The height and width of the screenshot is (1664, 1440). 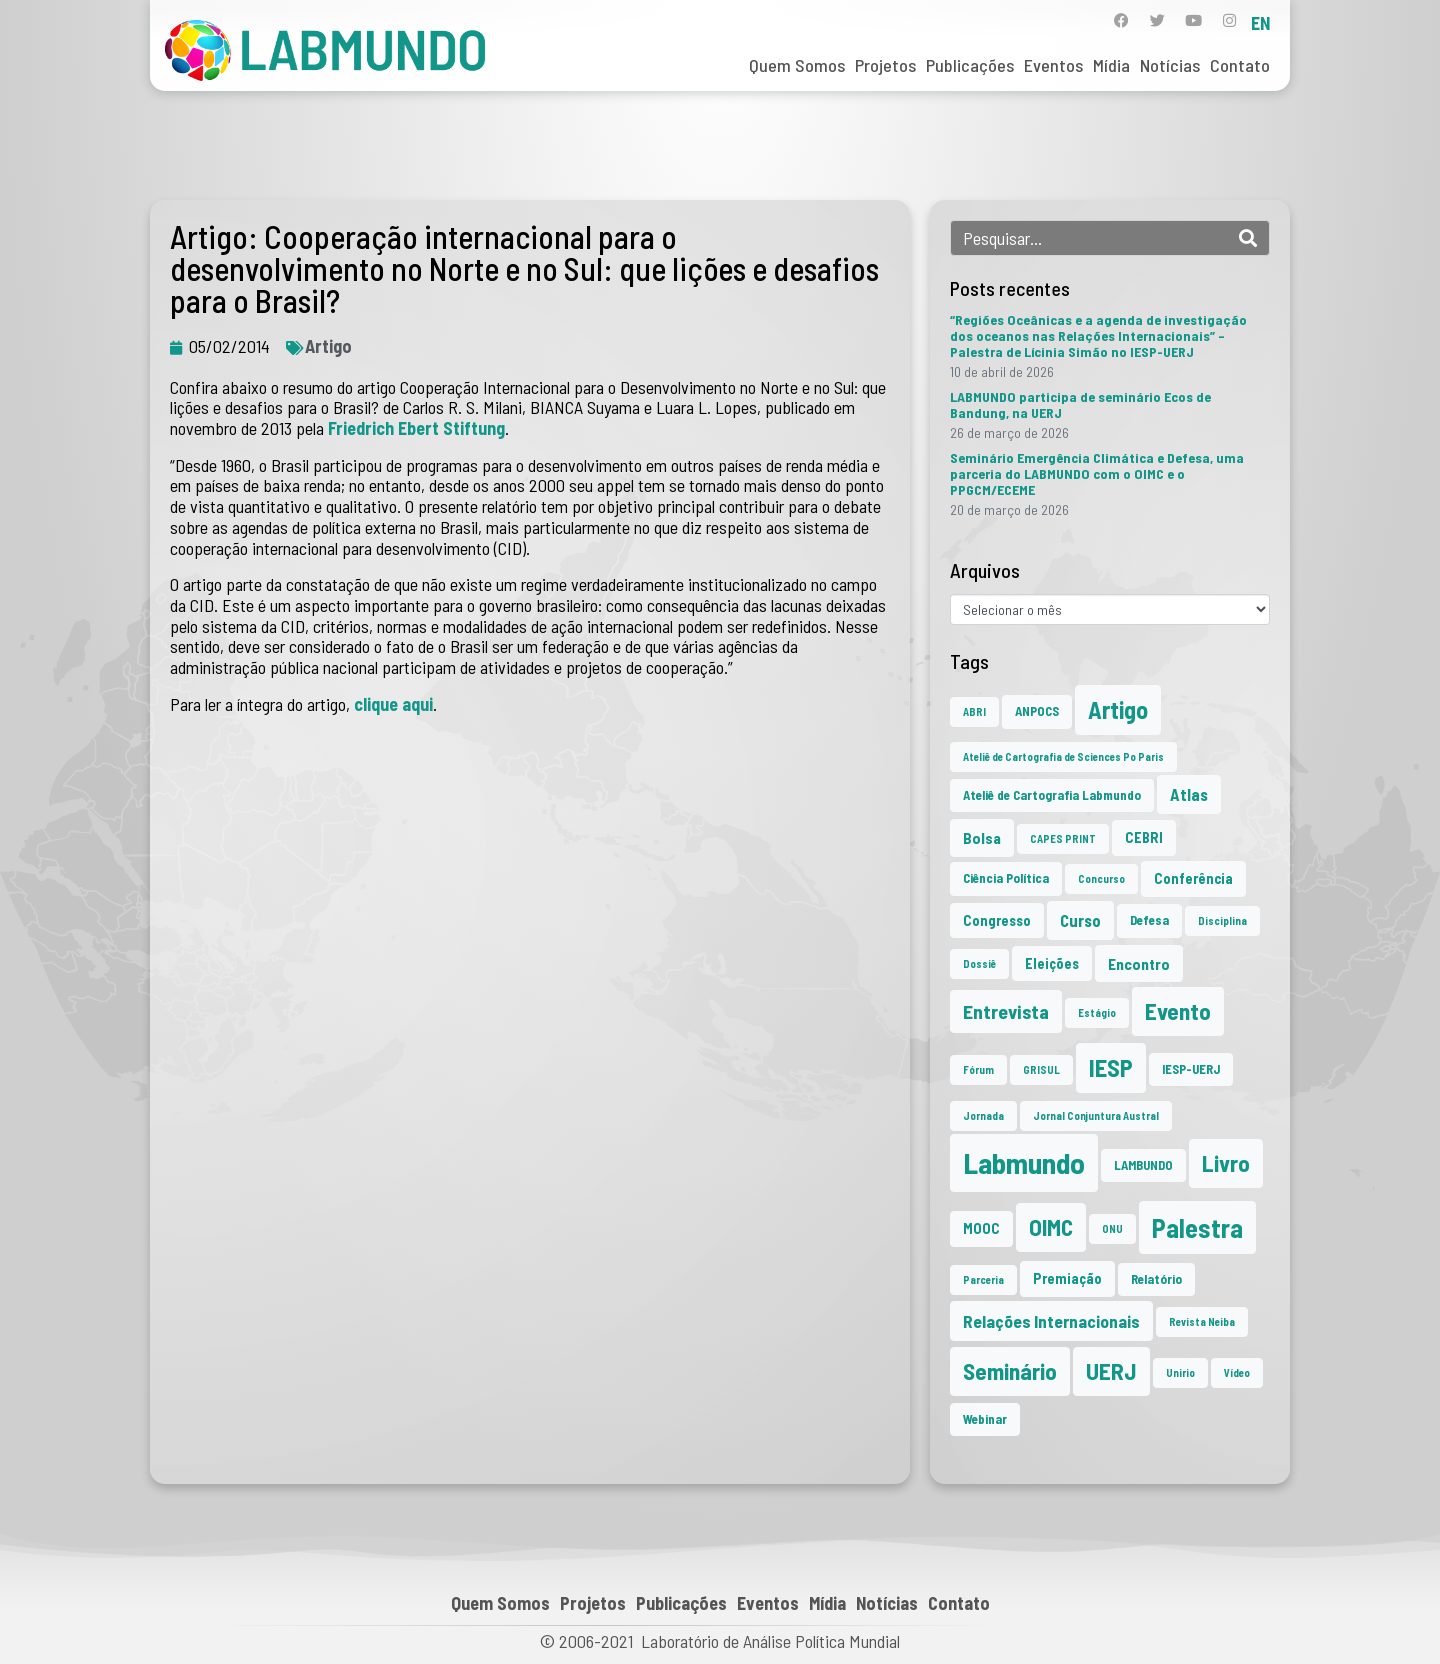 What do you see at coordinates (1097, 473) in the screenshot?
I see `Seminário Emergência Climática e Defesa, uma parceria do LABMUNDO com o OIMC e o PPGCM/ECEME` at bounding box center [1097, 473].